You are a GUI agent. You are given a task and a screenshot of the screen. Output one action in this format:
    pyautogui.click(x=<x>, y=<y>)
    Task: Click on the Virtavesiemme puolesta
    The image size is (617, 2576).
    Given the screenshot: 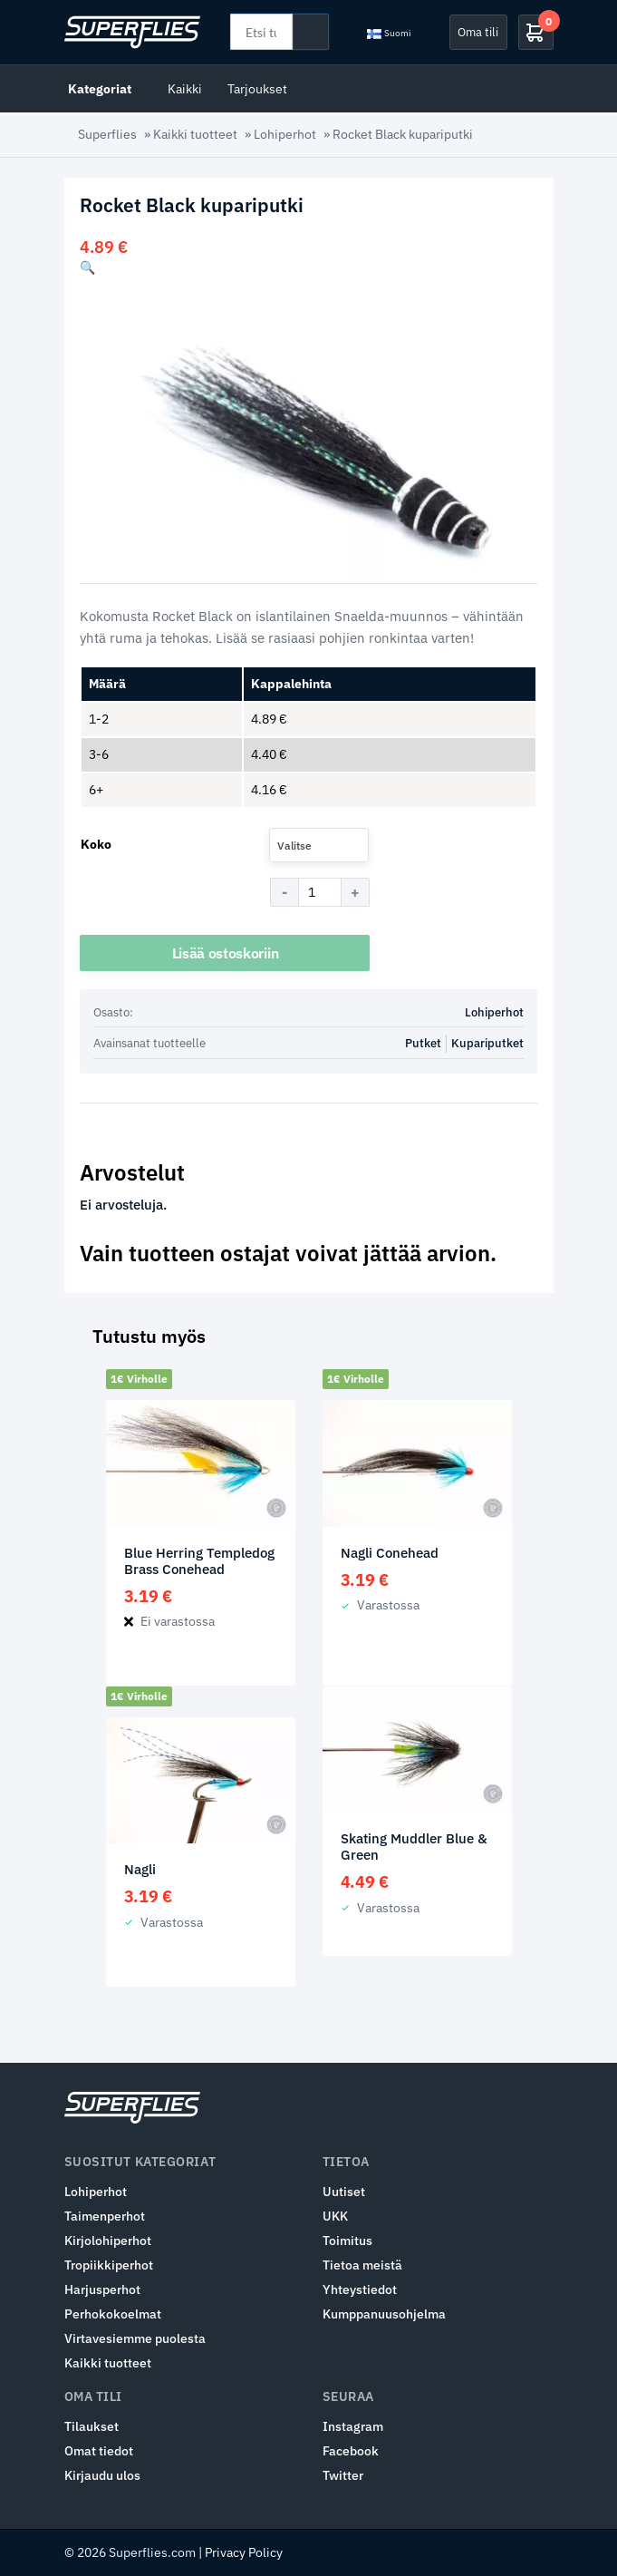 What is the action you would take?
    pyautogui.click(x=135, y=2338)
    